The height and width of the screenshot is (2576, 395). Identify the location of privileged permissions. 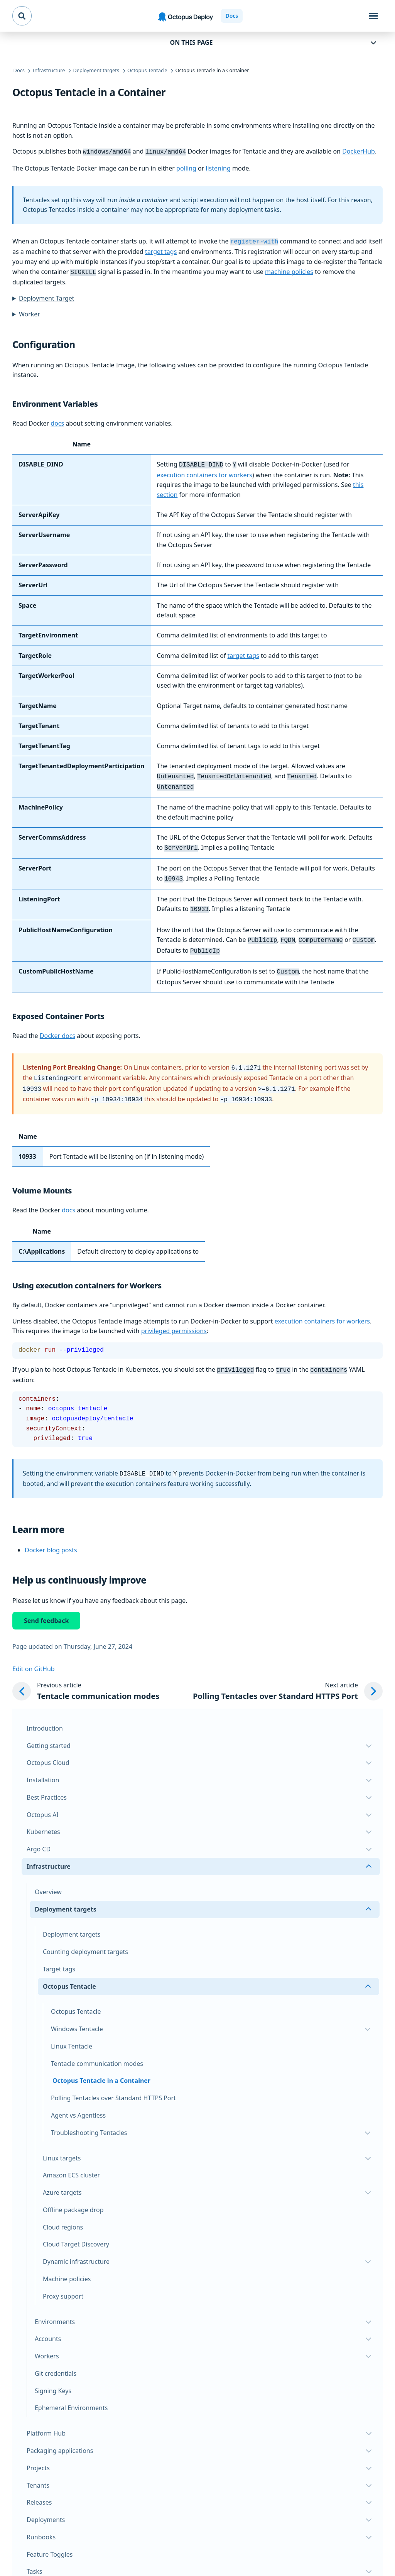
(174, 1318).